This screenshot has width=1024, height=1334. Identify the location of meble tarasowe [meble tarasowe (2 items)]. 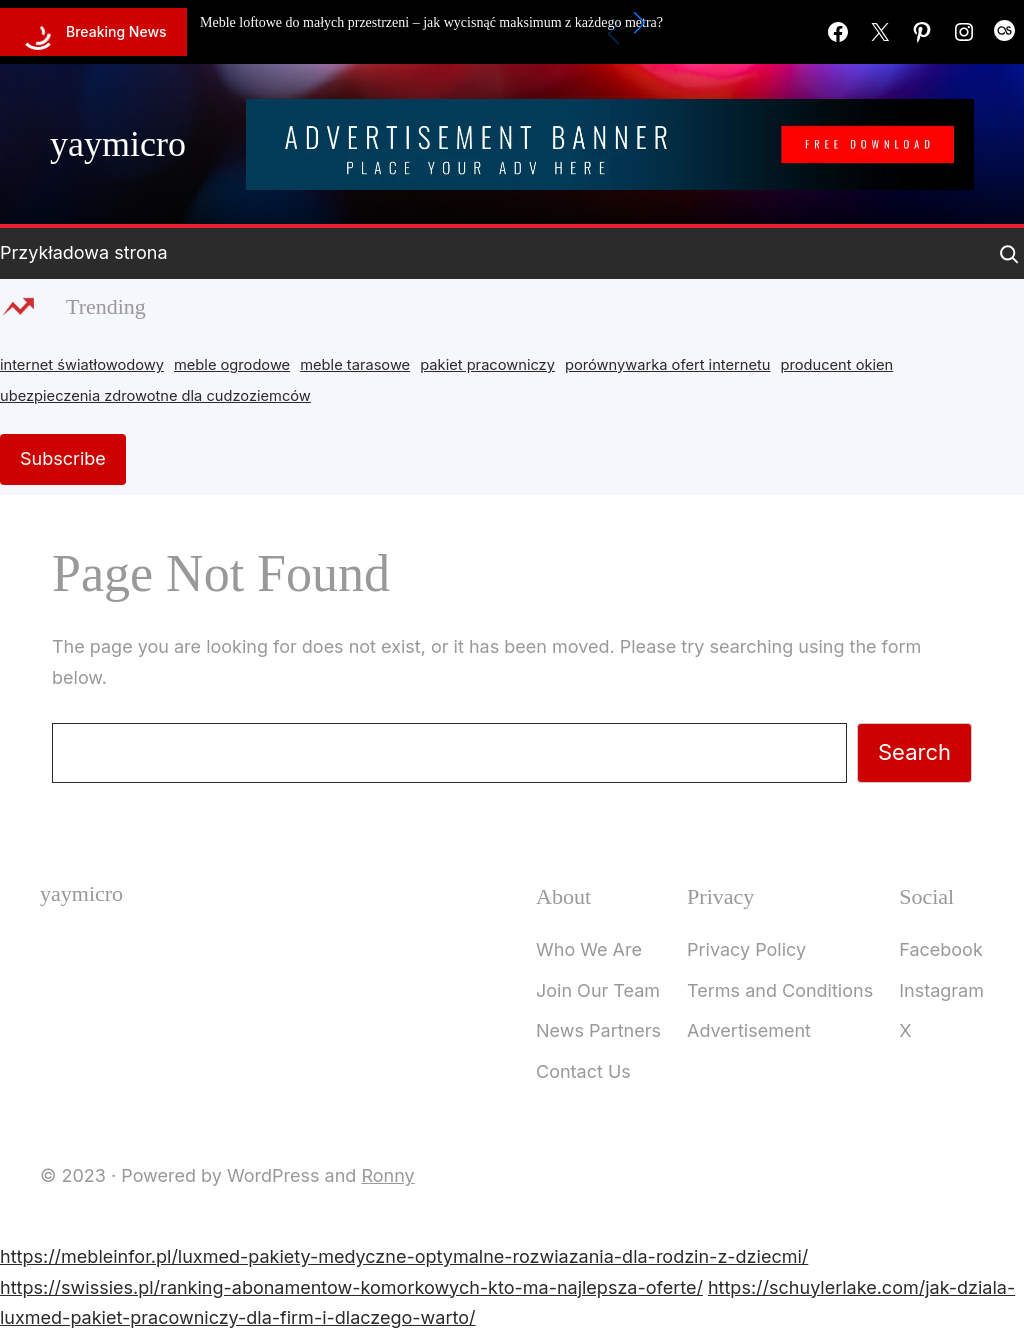
(355, 365).